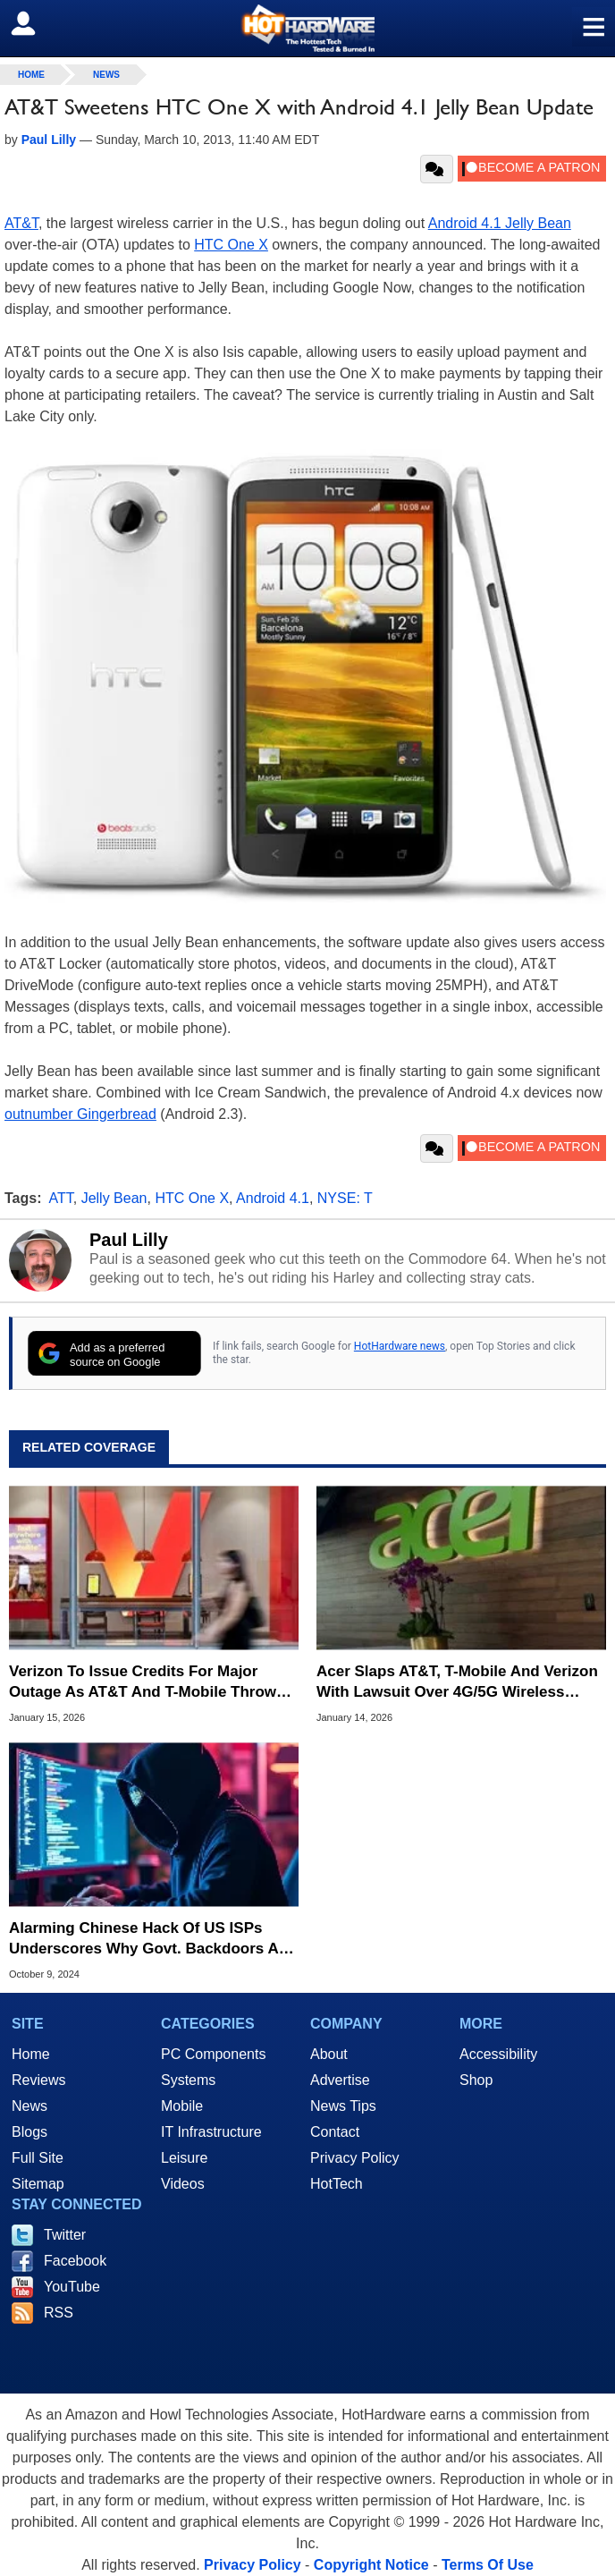  I want to click on Android 4.1, so click(272, 1198).